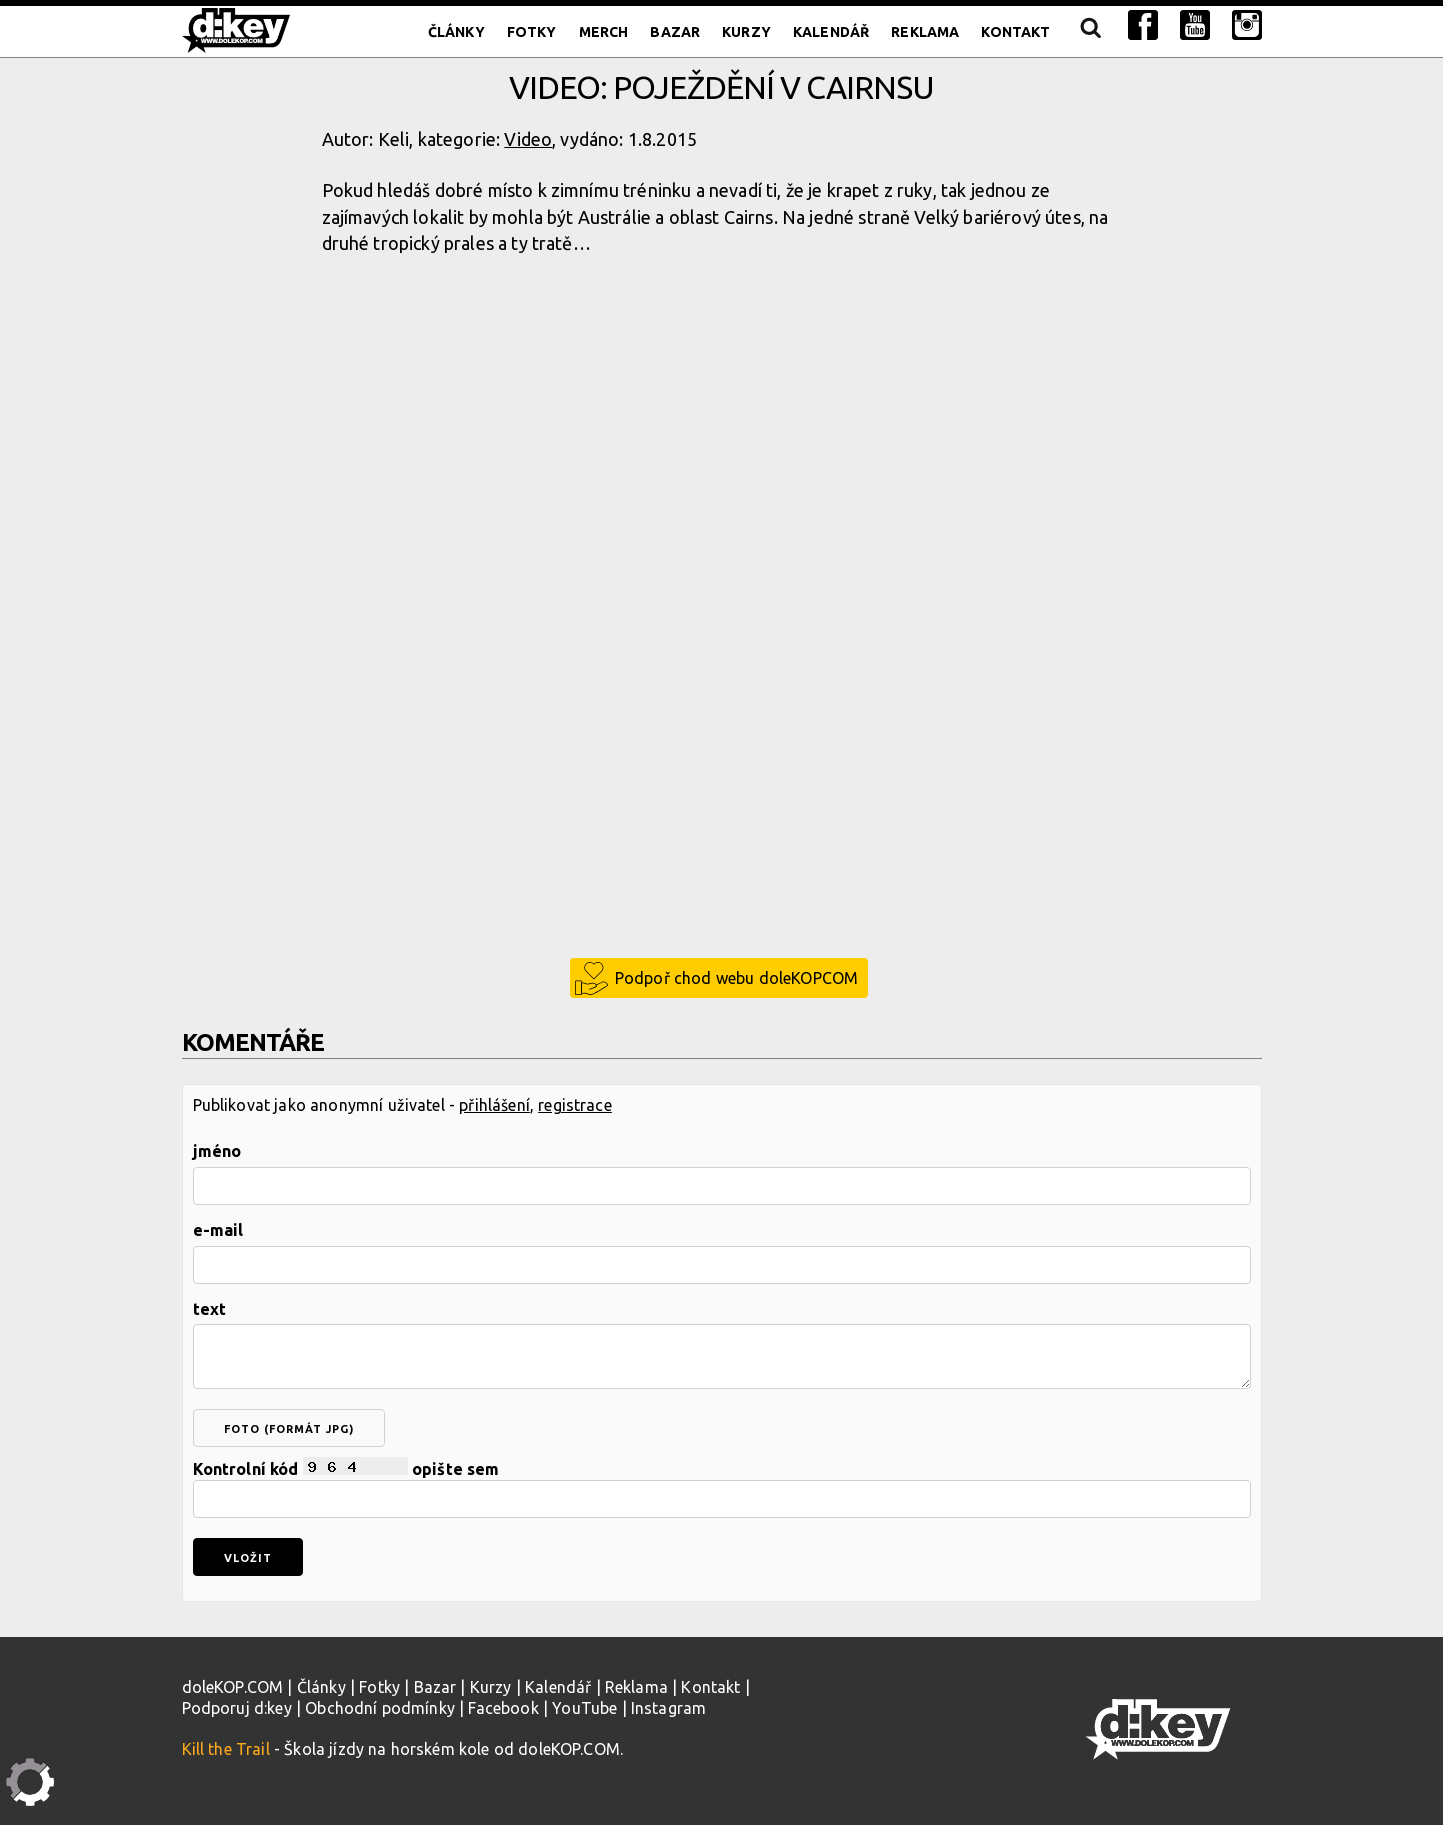 The width and height of the screenshot is (1443, 1825). I want to click on Kontakt, so click(1015, 32).